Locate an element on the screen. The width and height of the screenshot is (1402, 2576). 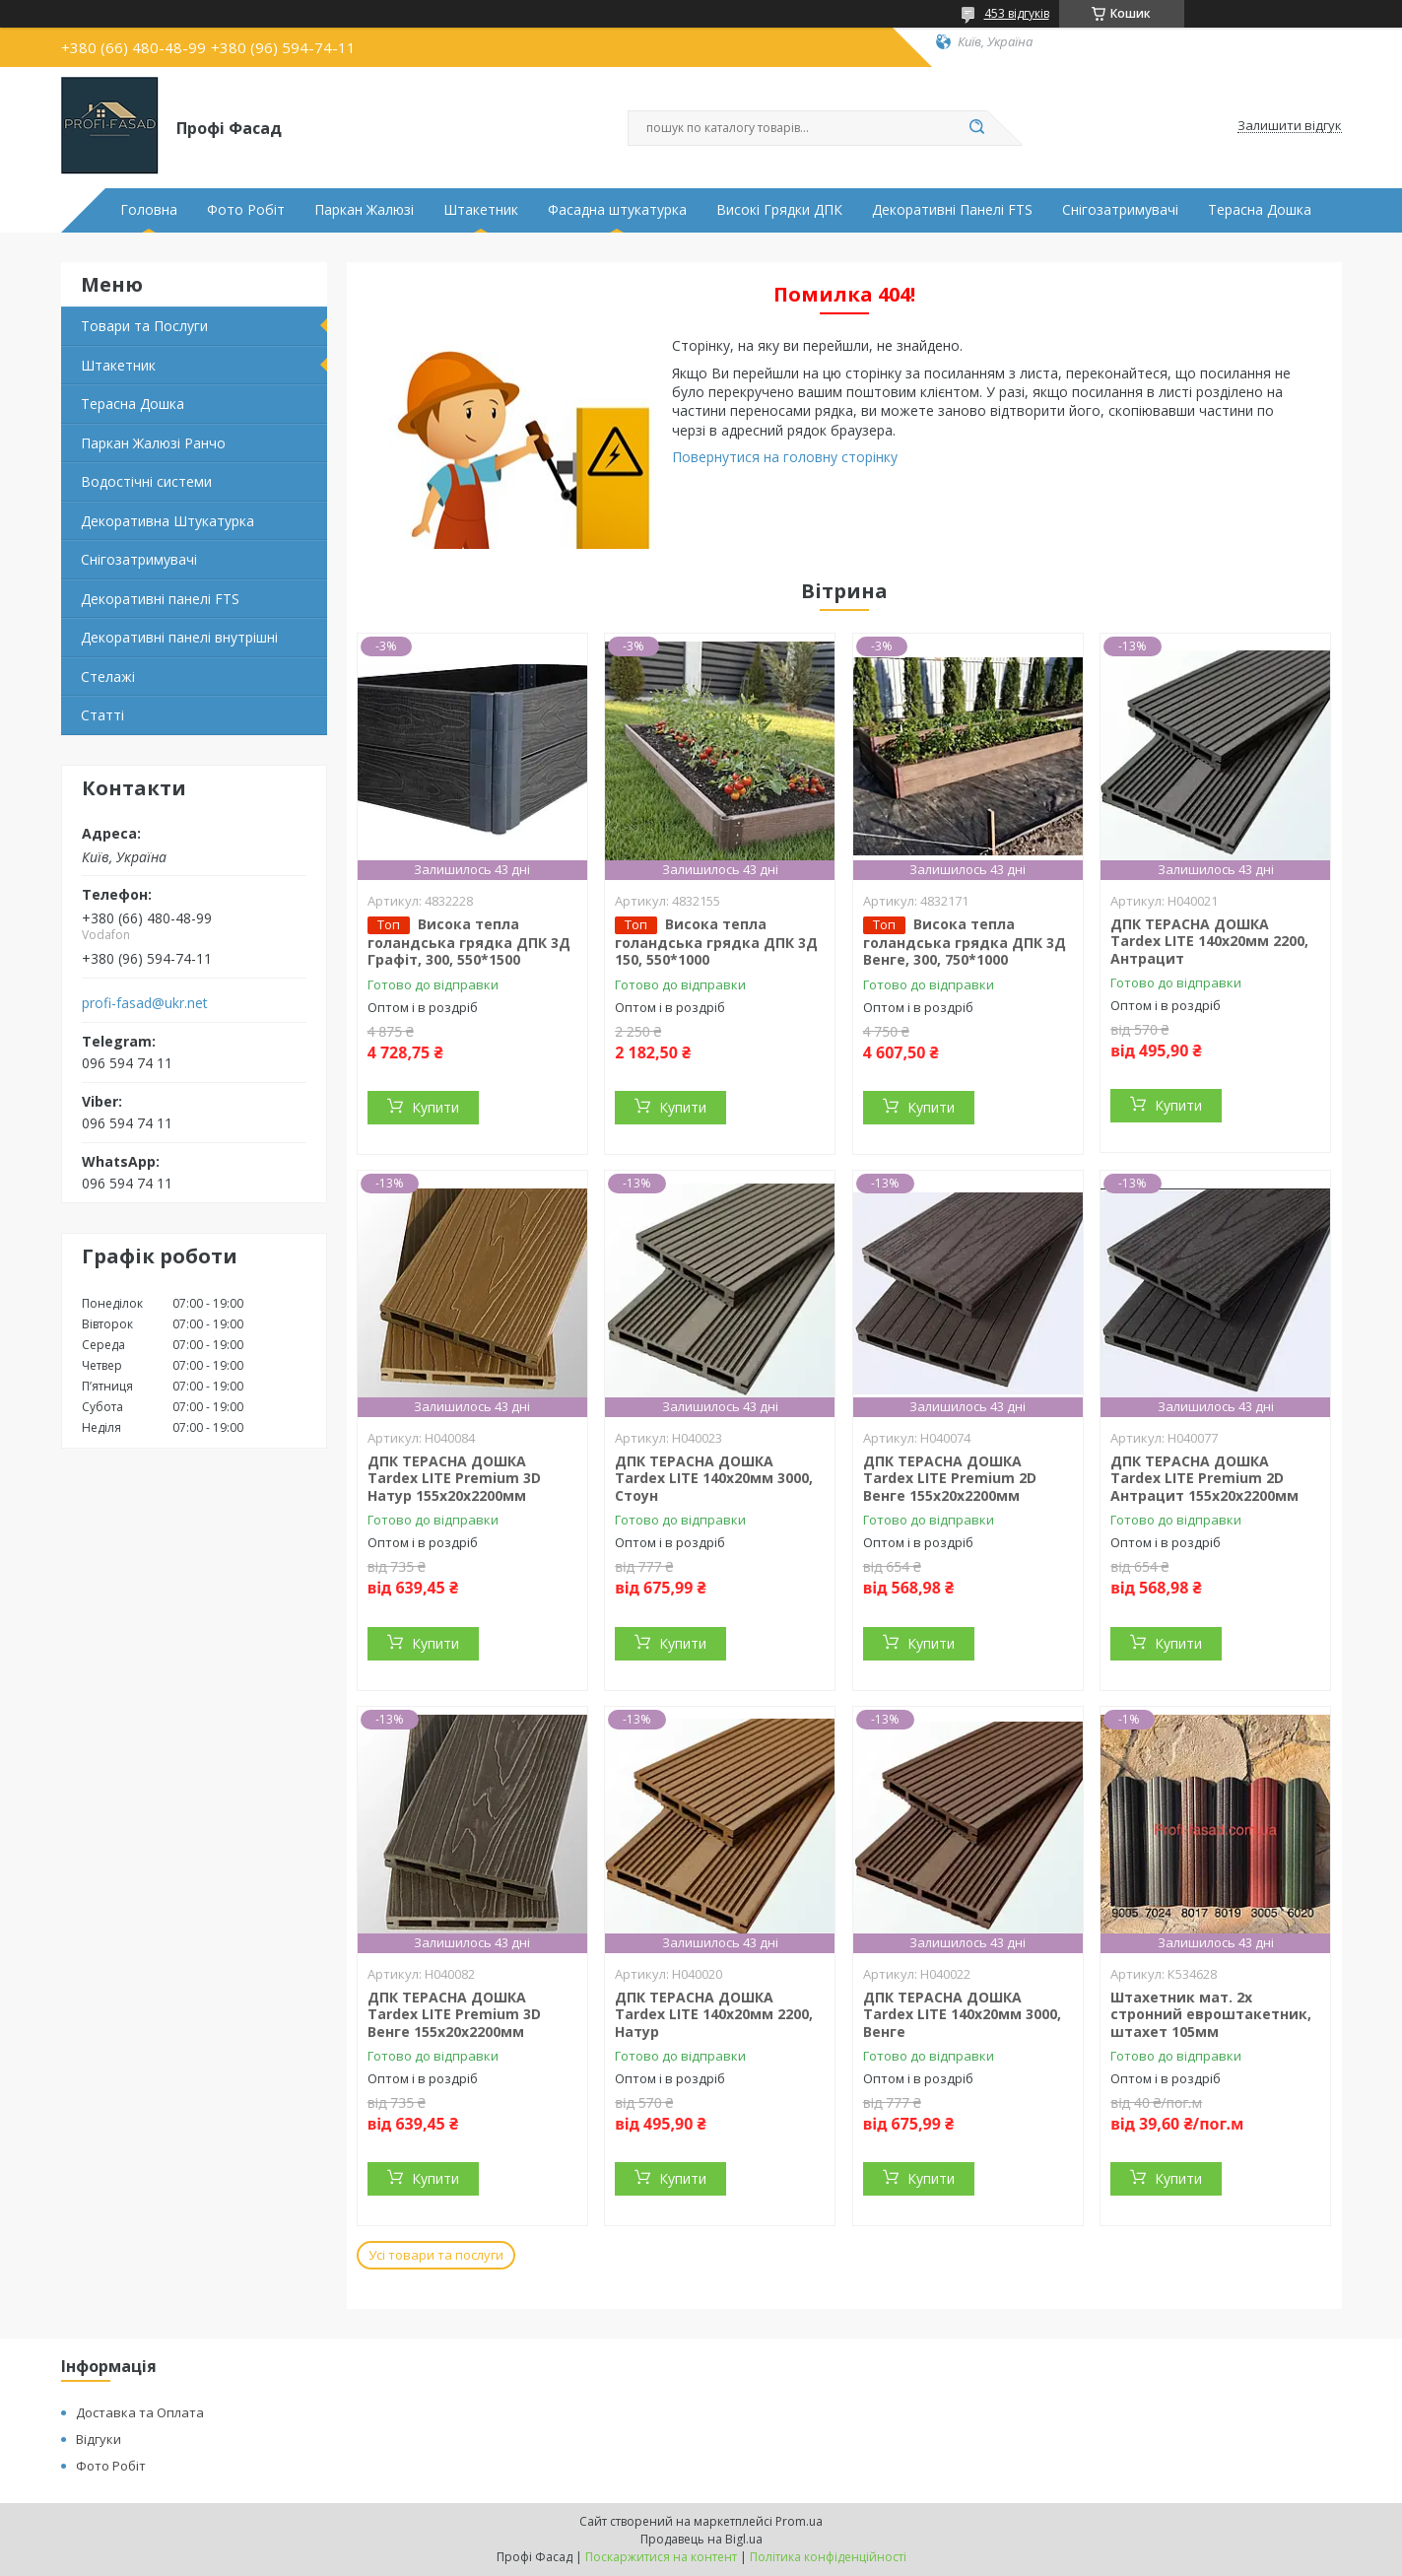
Фото Робіт is located at coordinates (246, 210).